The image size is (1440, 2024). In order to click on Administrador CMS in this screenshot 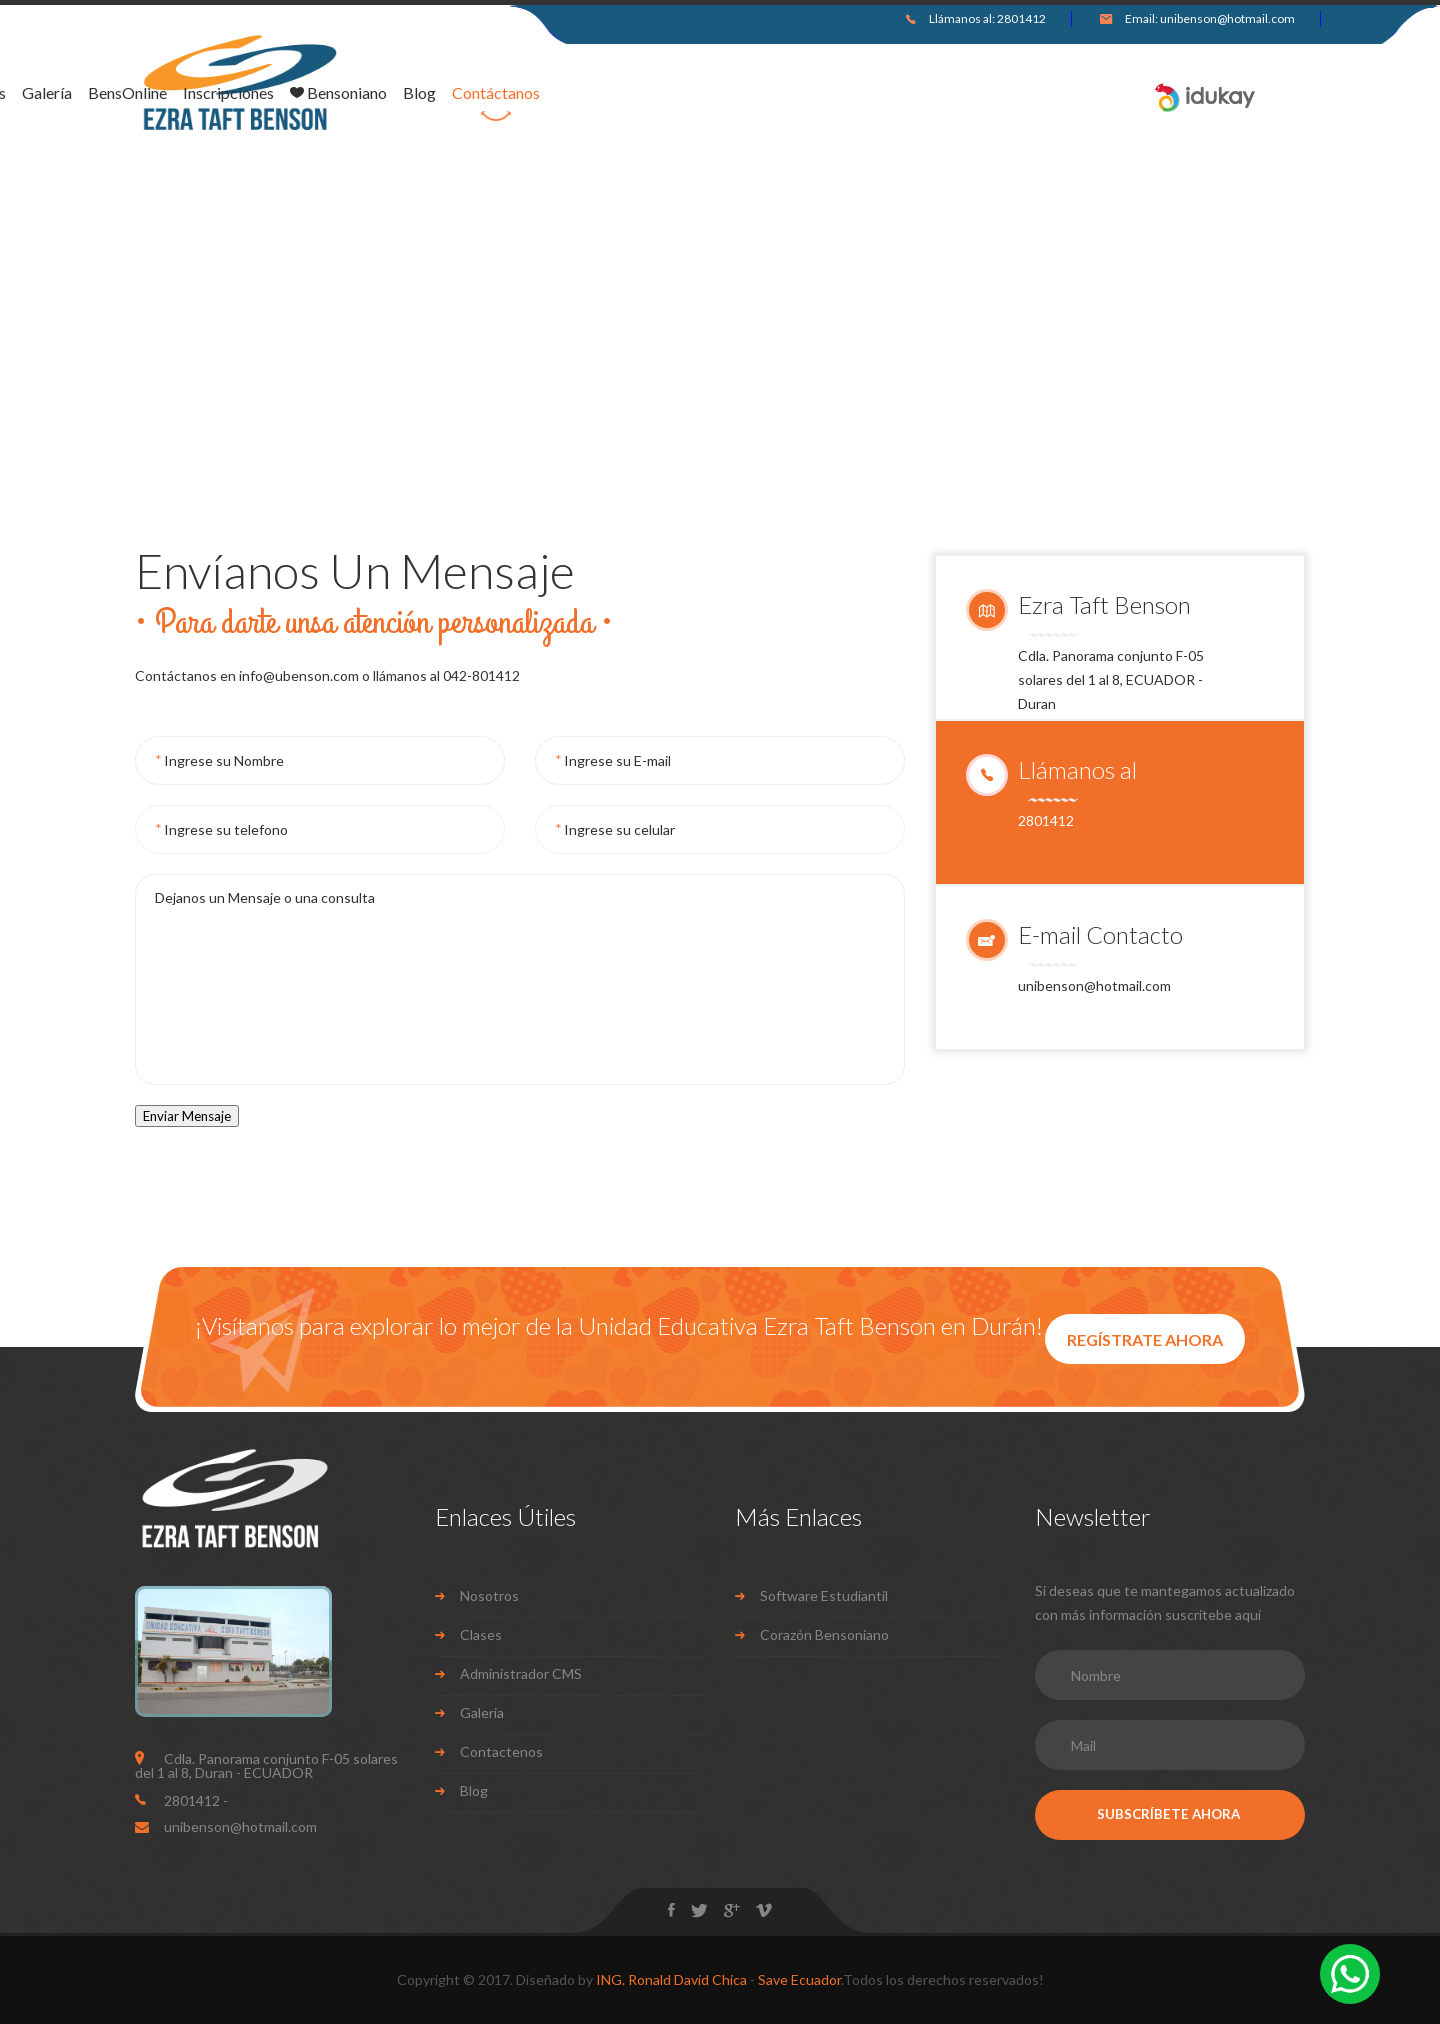, I will do `click(521, 1673)`.